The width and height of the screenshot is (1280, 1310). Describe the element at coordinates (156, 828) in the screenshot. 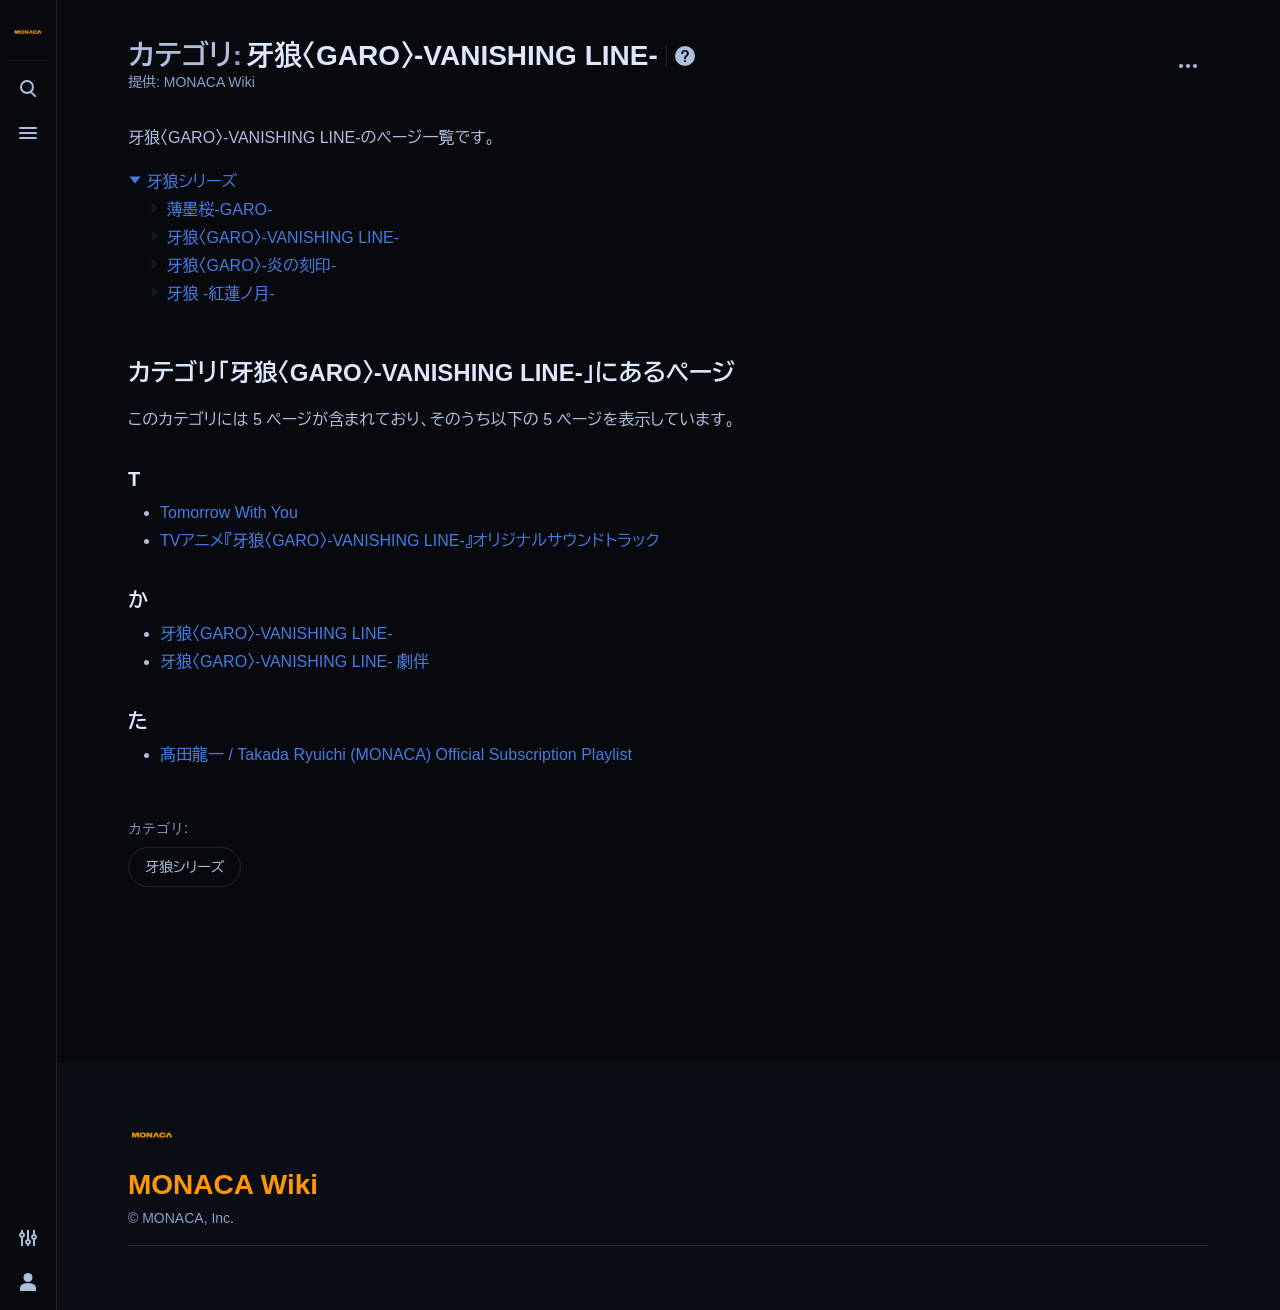

I see `カテゴリ` at that location.